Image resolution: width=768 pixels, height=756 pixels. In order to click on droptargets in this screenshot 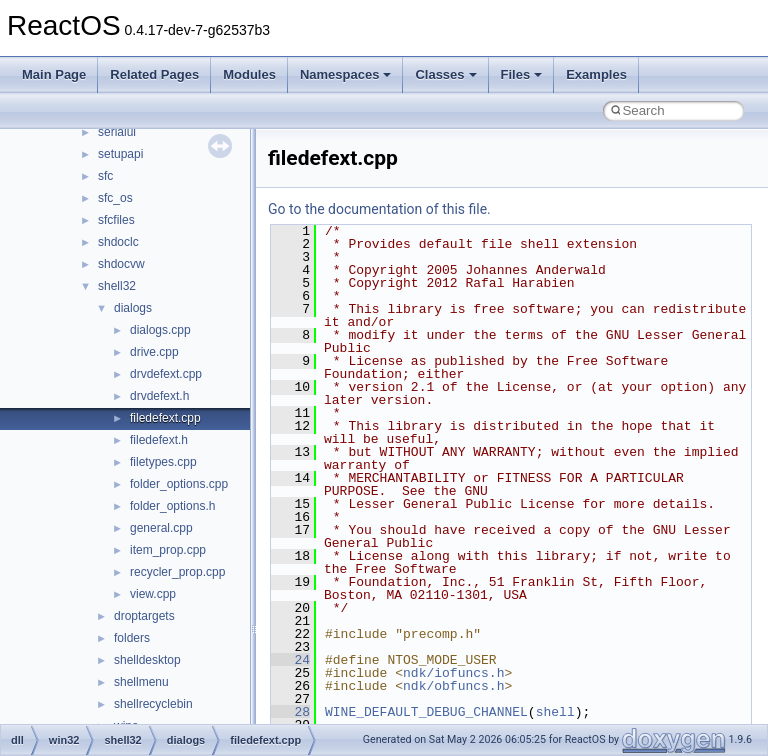, I will do `click(144, 616)`.